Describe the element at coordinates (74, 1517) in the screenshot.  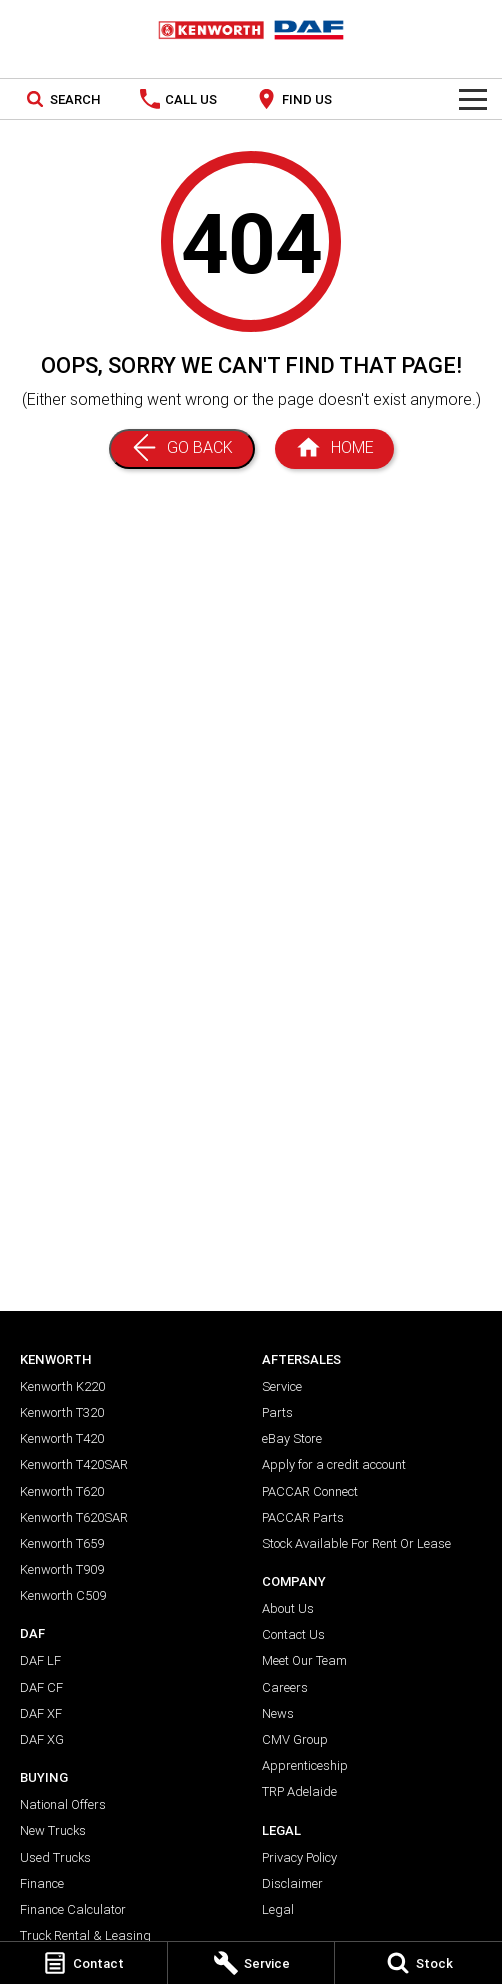
I see `Kenworth T620SAR` at that location.